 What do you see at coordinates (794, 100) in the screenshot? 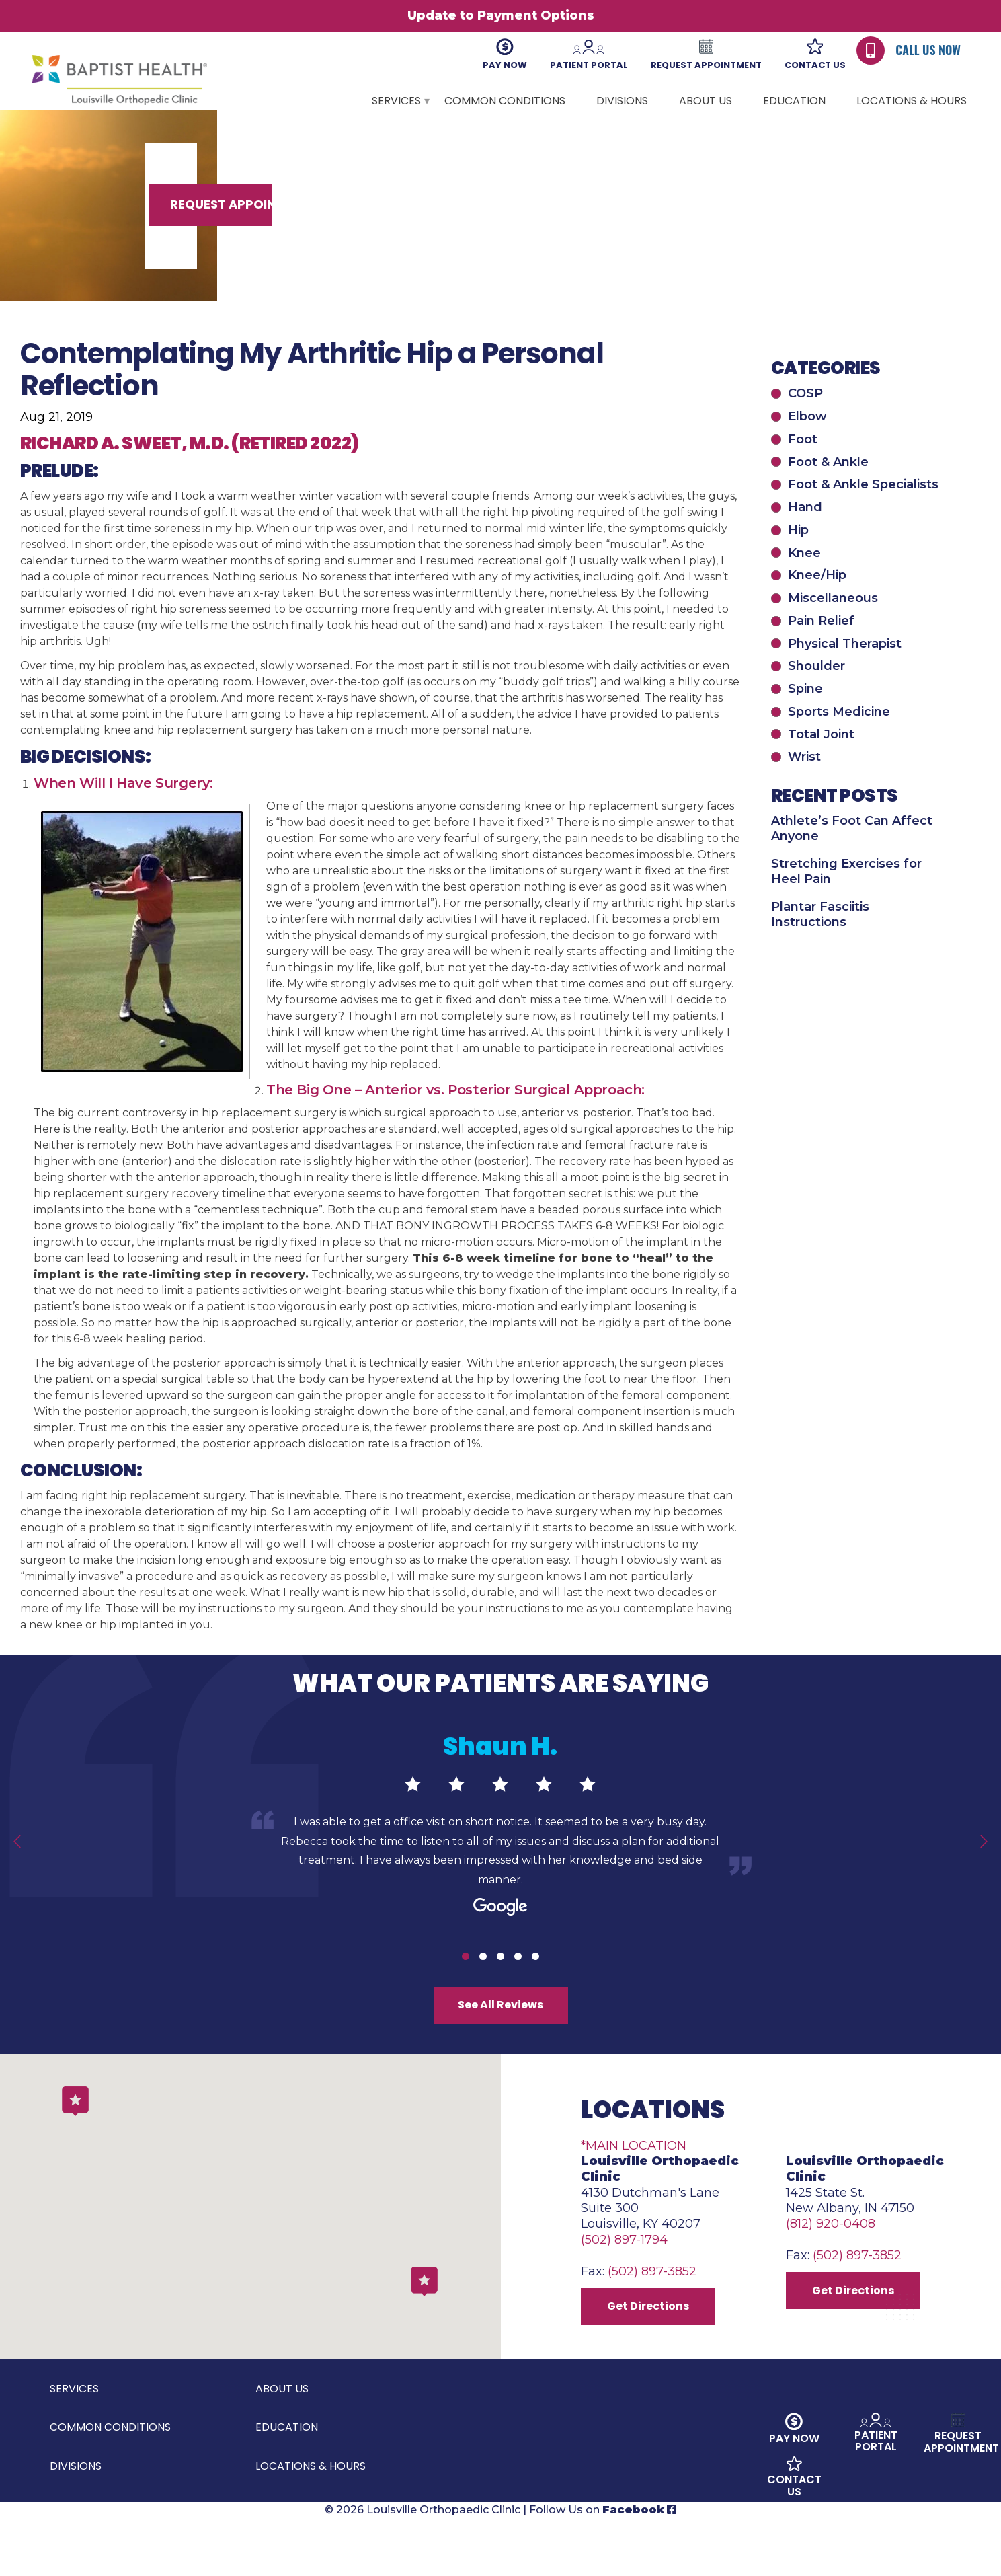
I see `Education` at bounding box center [794, 100].